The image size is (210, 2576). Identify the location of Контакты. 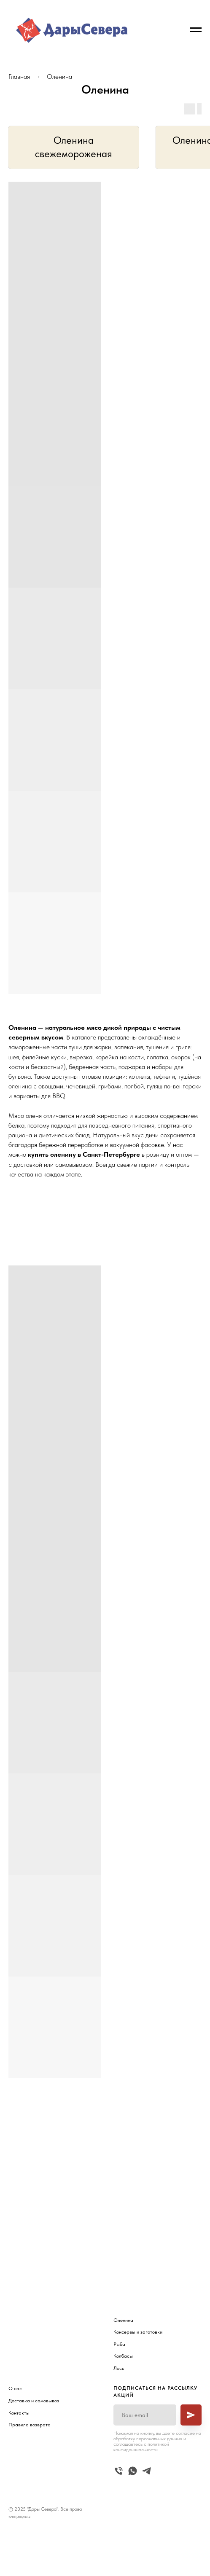
(19, 2413).